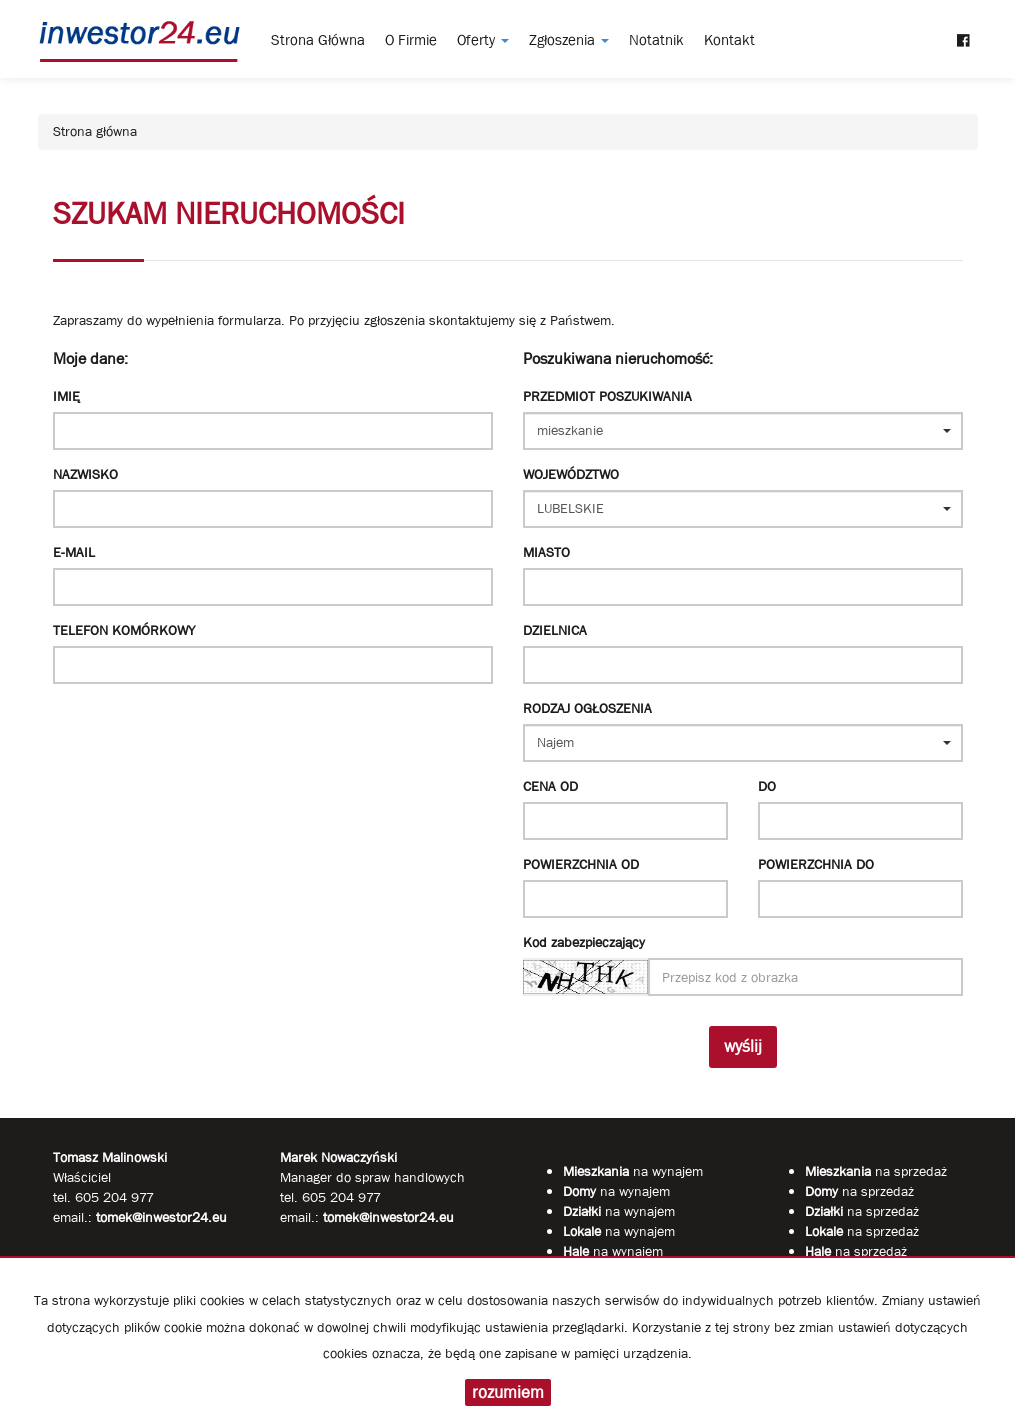 This screenshot has width=1015, height=1425. I want to click on Nazwisko, so click(85, 474).